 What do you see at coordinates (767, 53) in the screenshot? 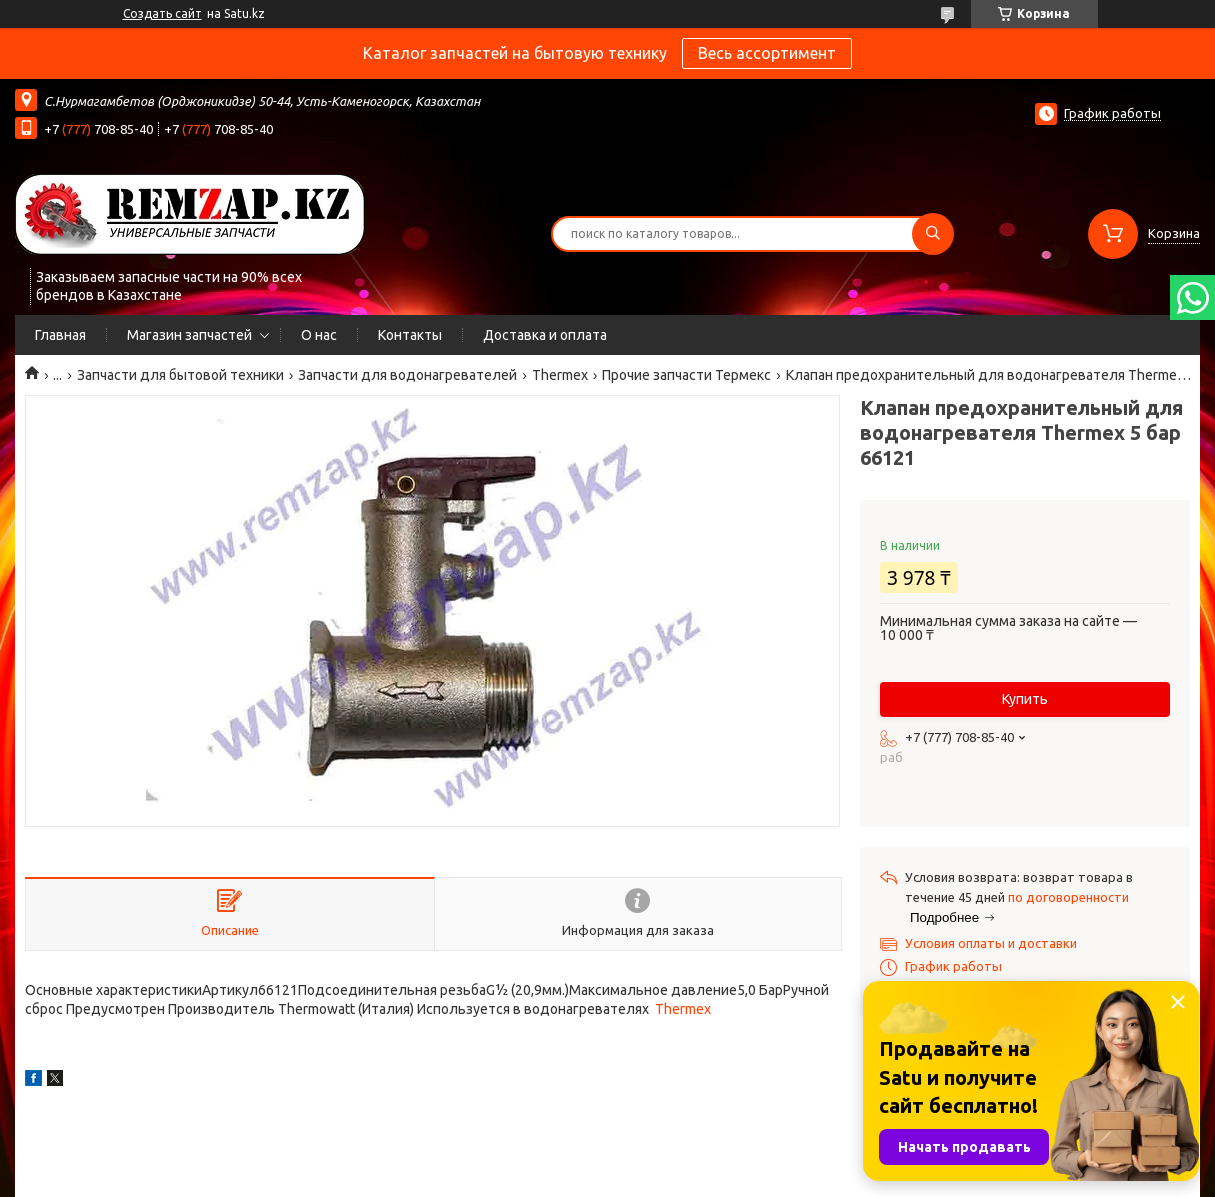
I see `Весь ассортимент` at bounding box center [767, 53].